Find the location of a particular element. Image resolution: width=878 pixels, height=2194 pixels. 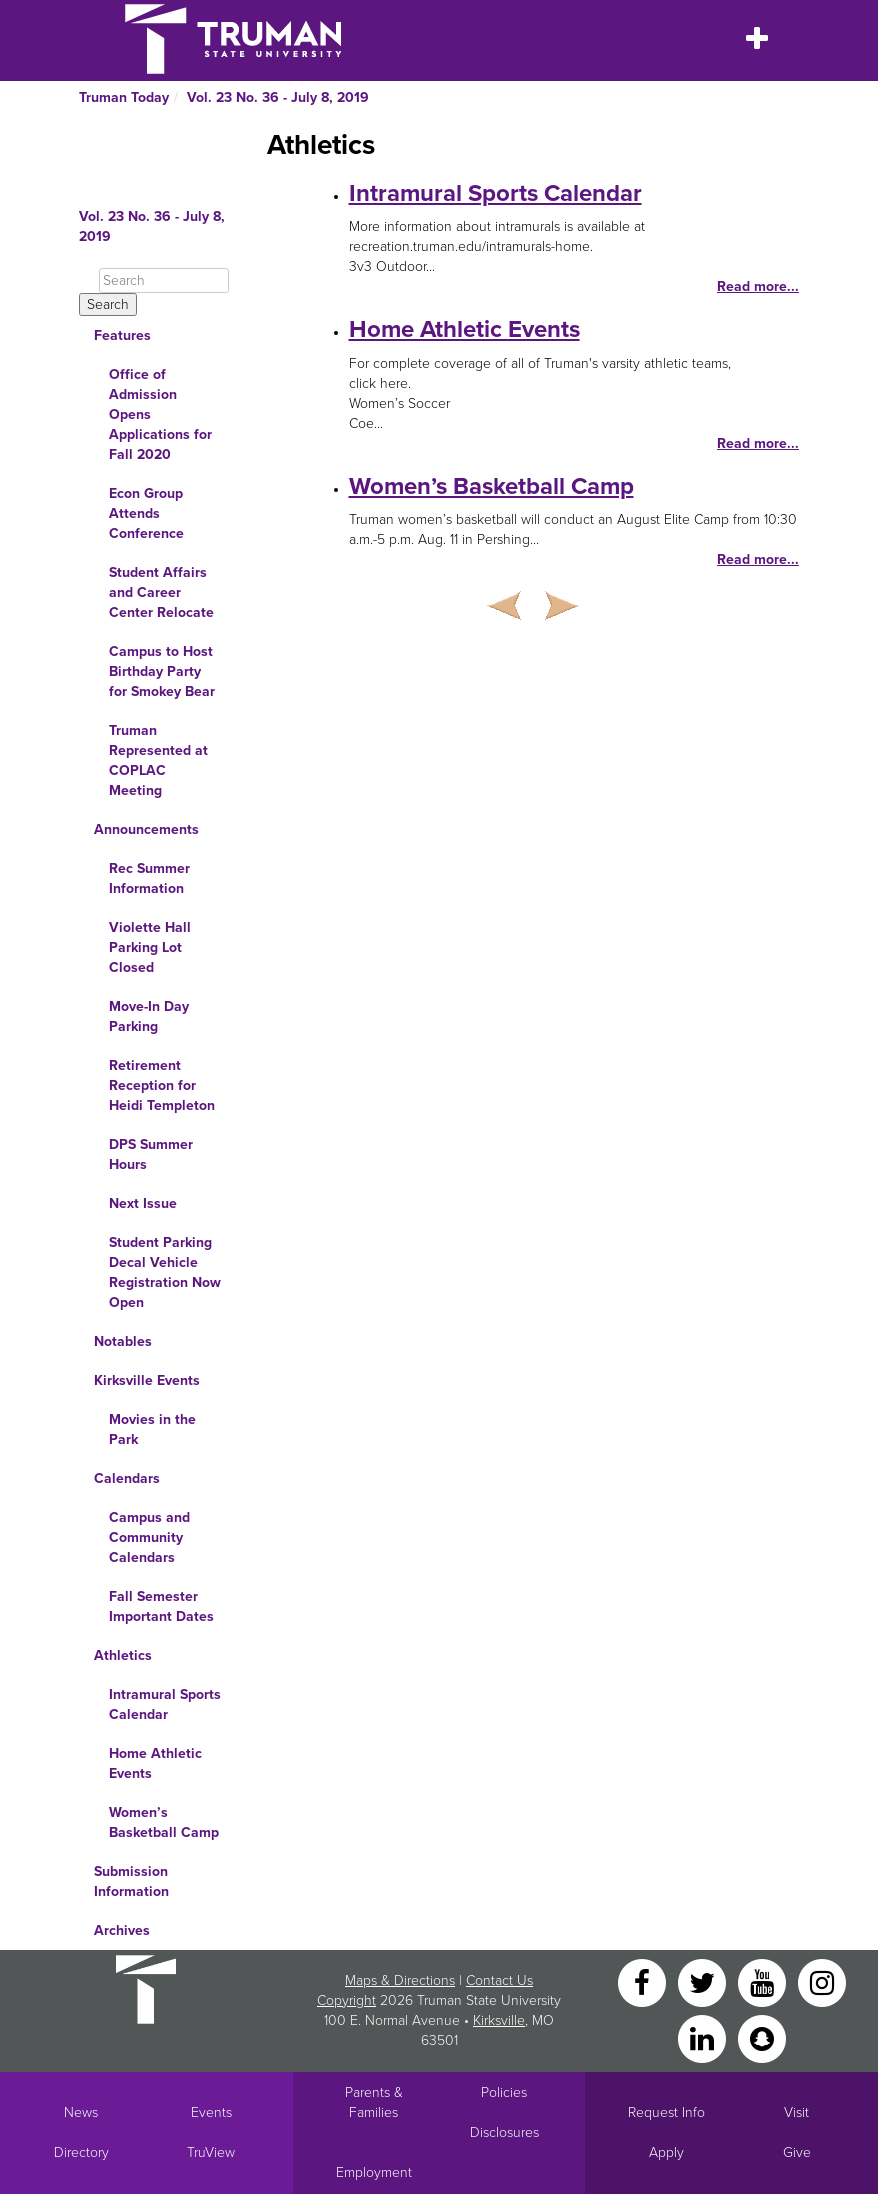

Read more... is located at coordinates (758, 286).